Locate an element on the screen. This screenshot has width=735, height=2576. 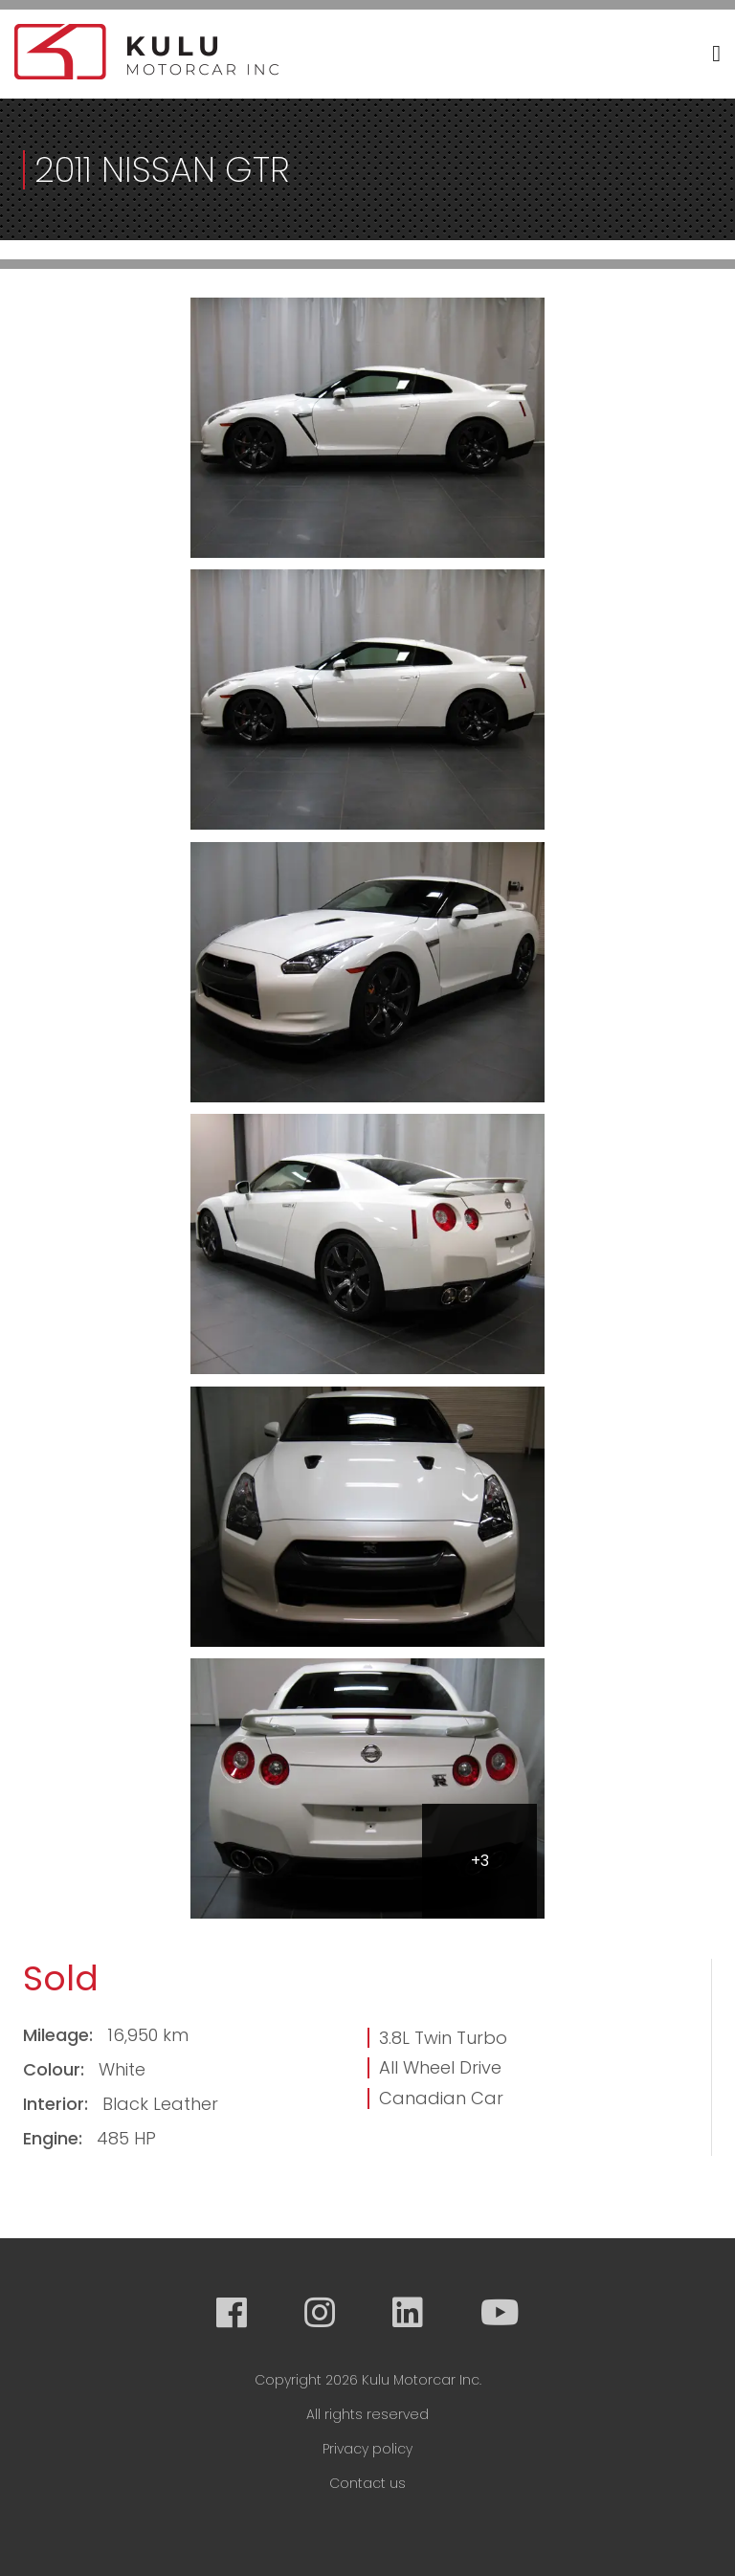
Privacy policy is located at coordinates (367, 2448).